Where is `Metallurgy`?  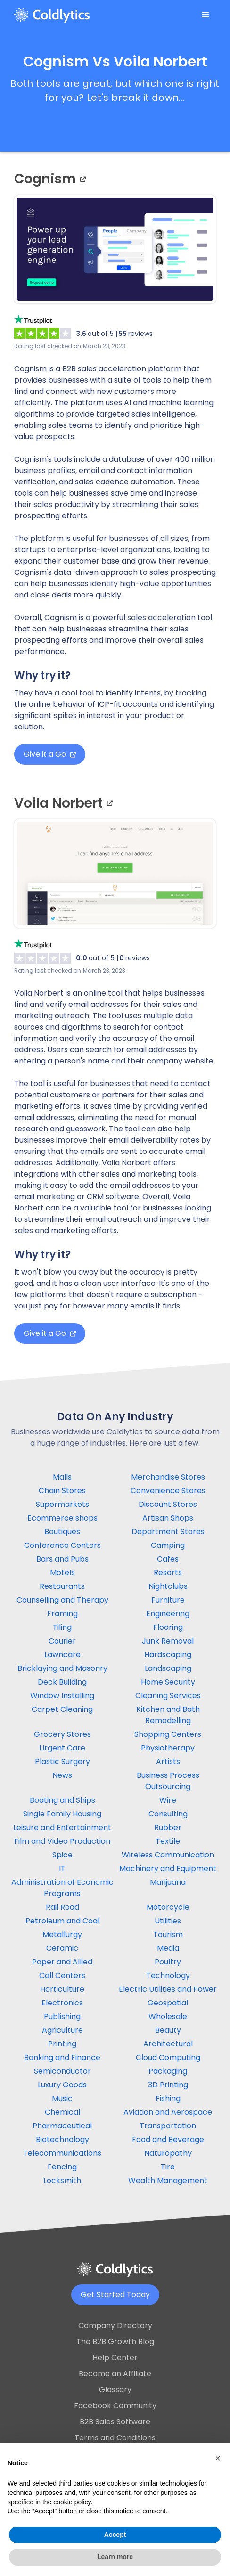
Metallurgy is located at coordinates (62, 1934).